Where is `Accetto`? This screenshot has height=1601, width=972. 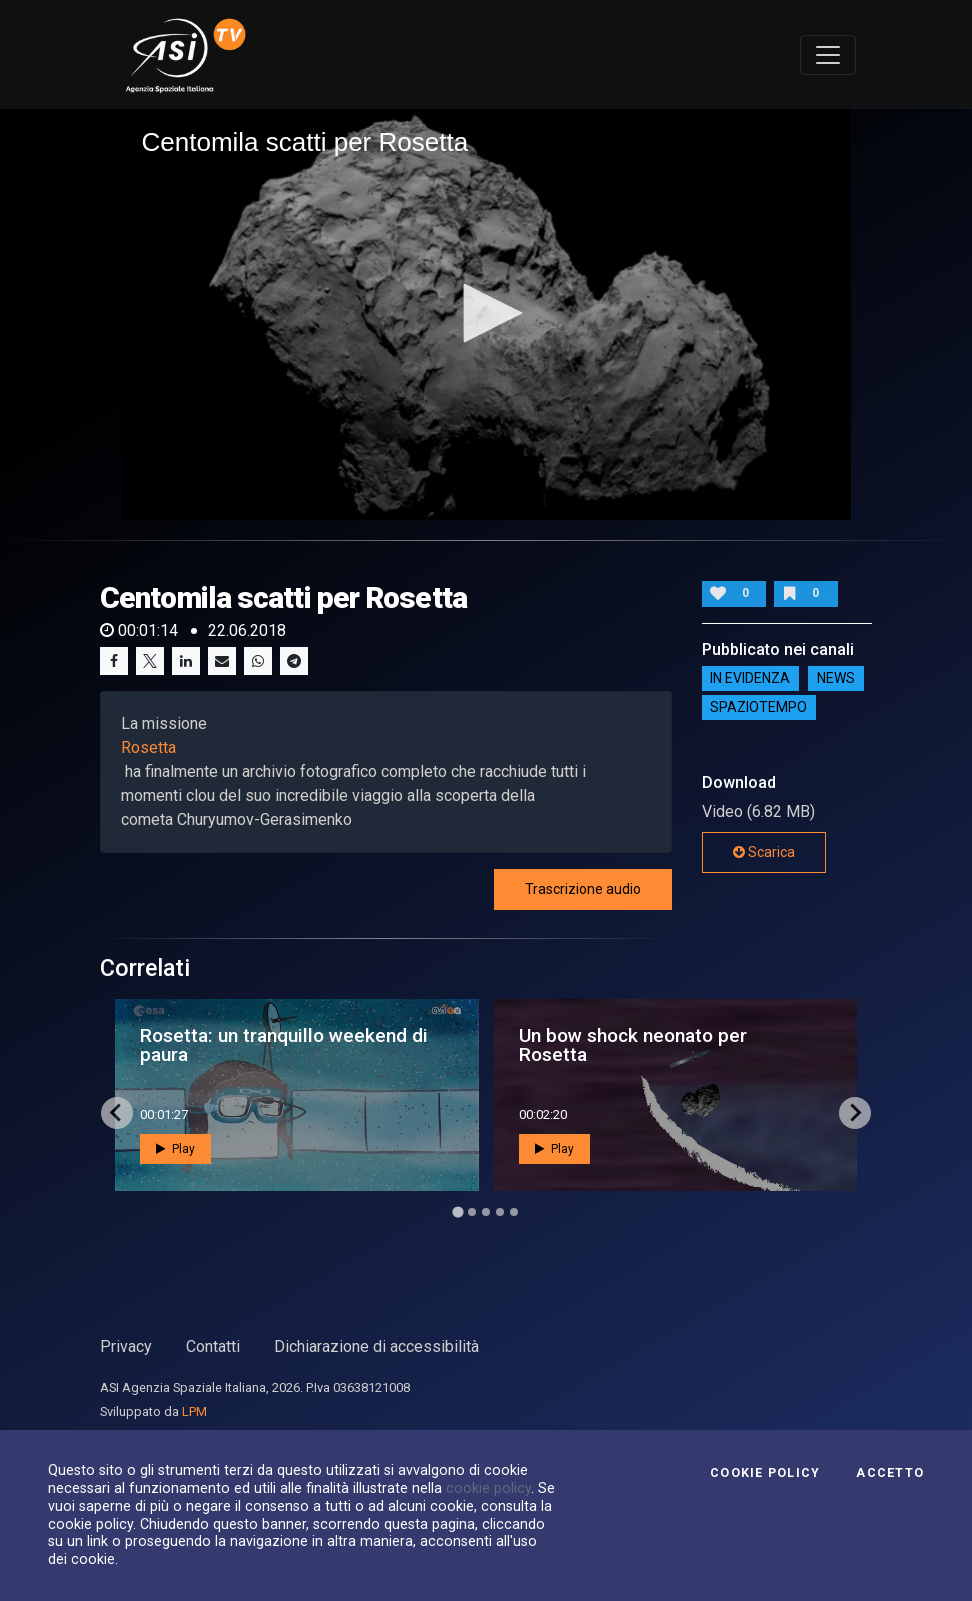 Accetto is located at coordinates (890, 1473).